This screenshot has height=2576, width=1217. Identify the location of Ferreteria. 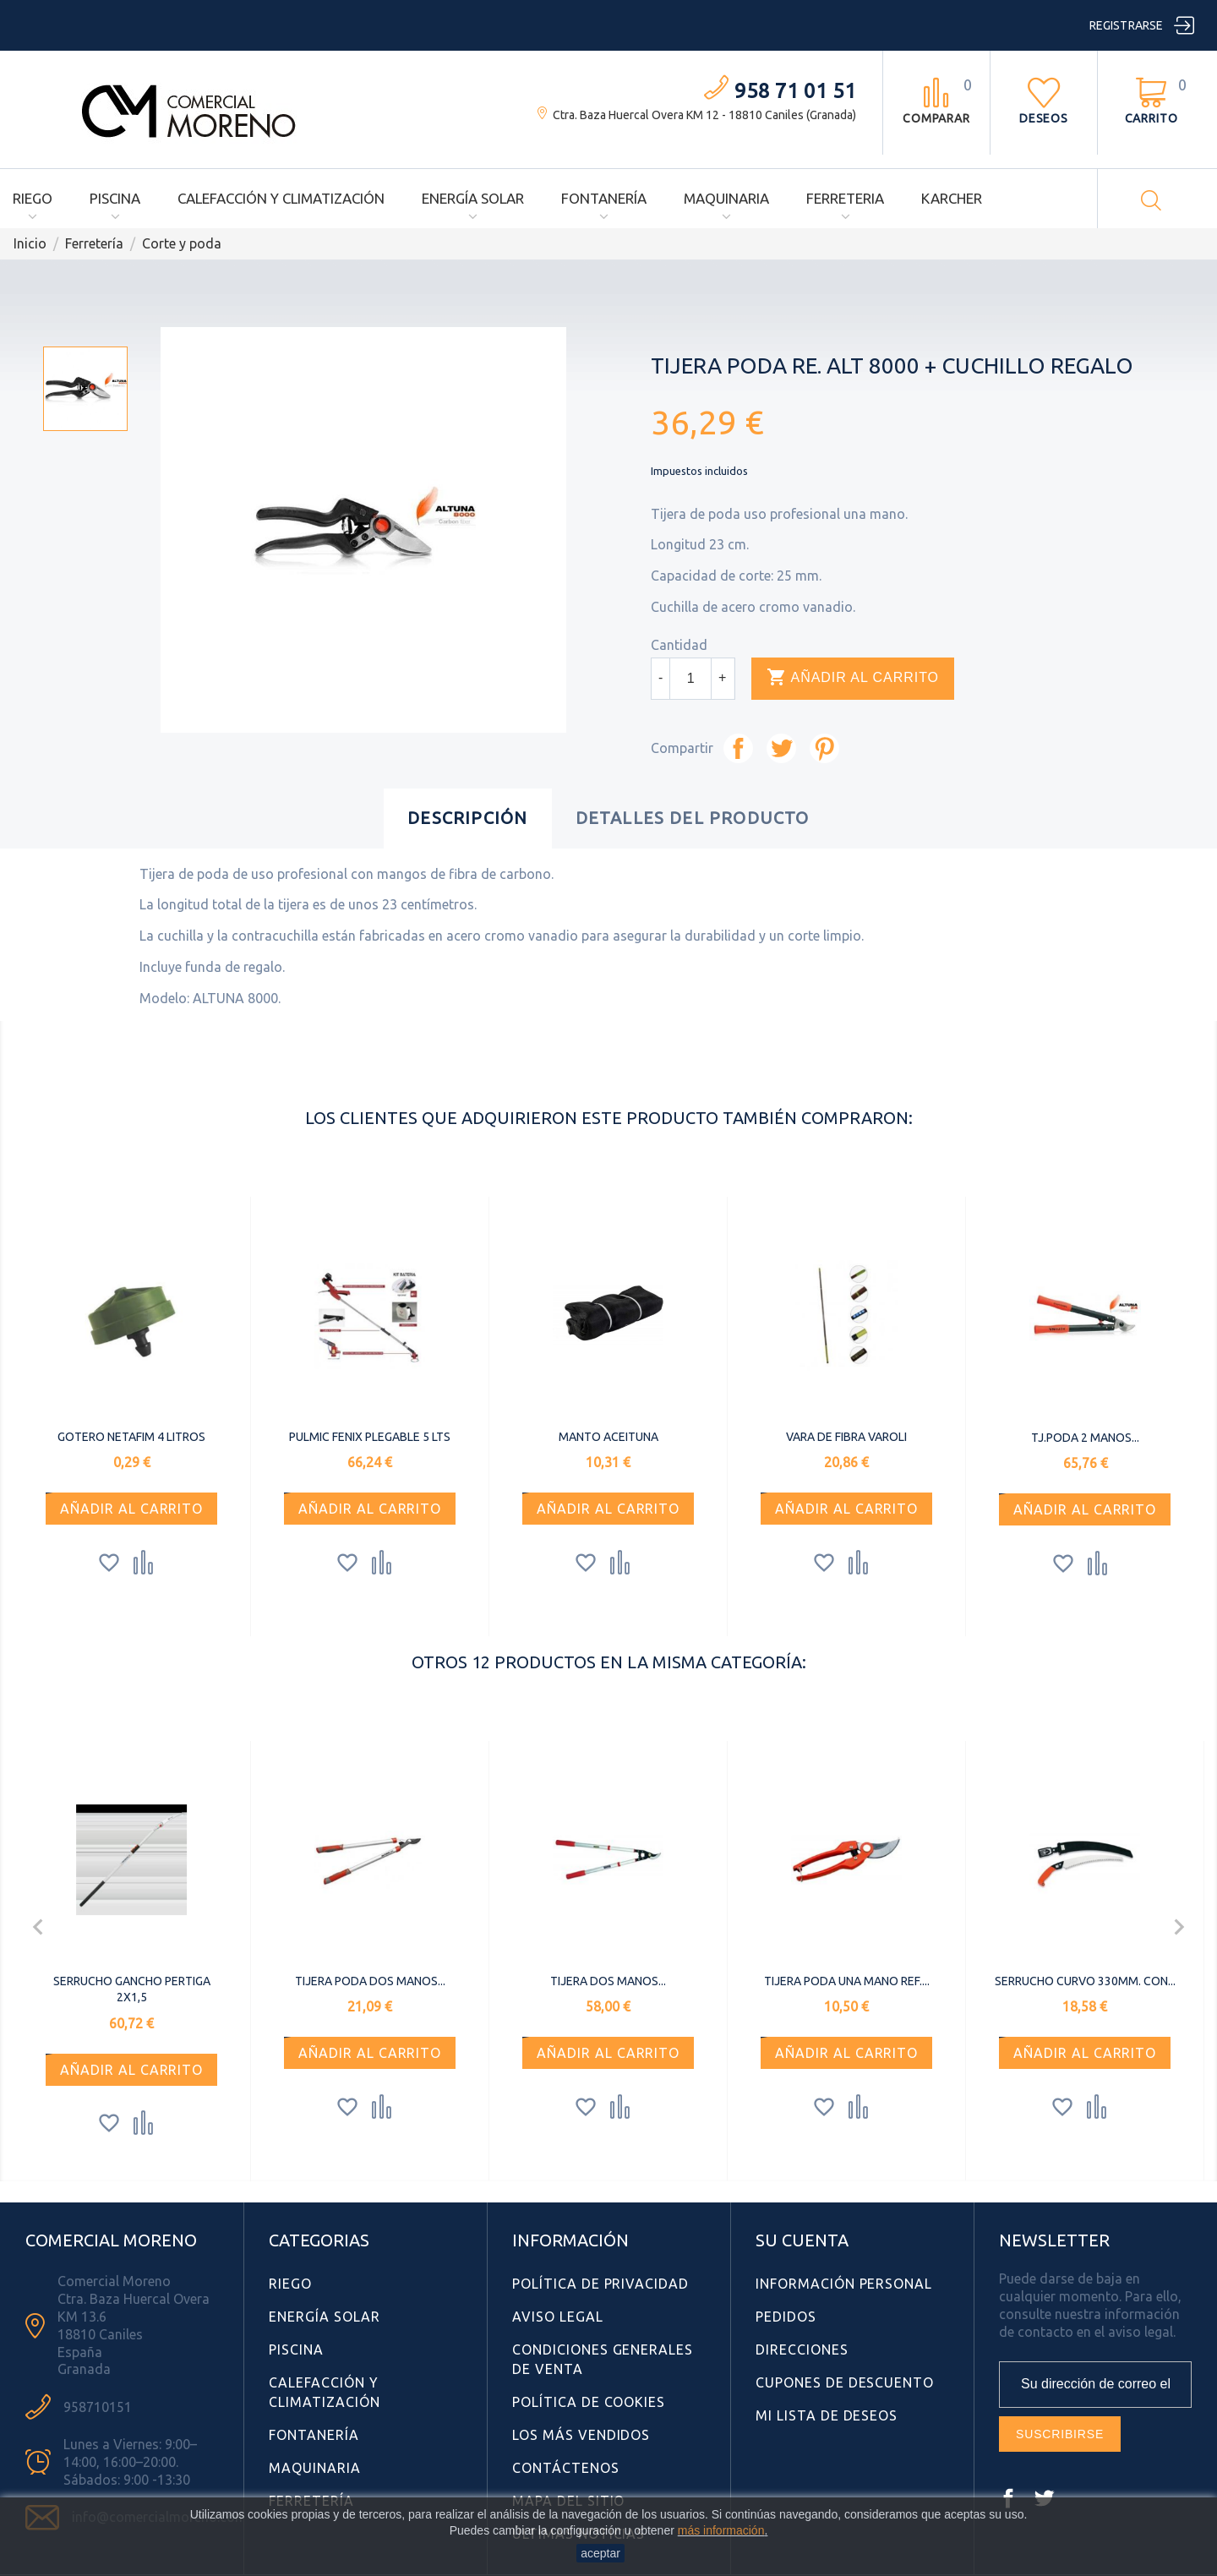
(845, 198).